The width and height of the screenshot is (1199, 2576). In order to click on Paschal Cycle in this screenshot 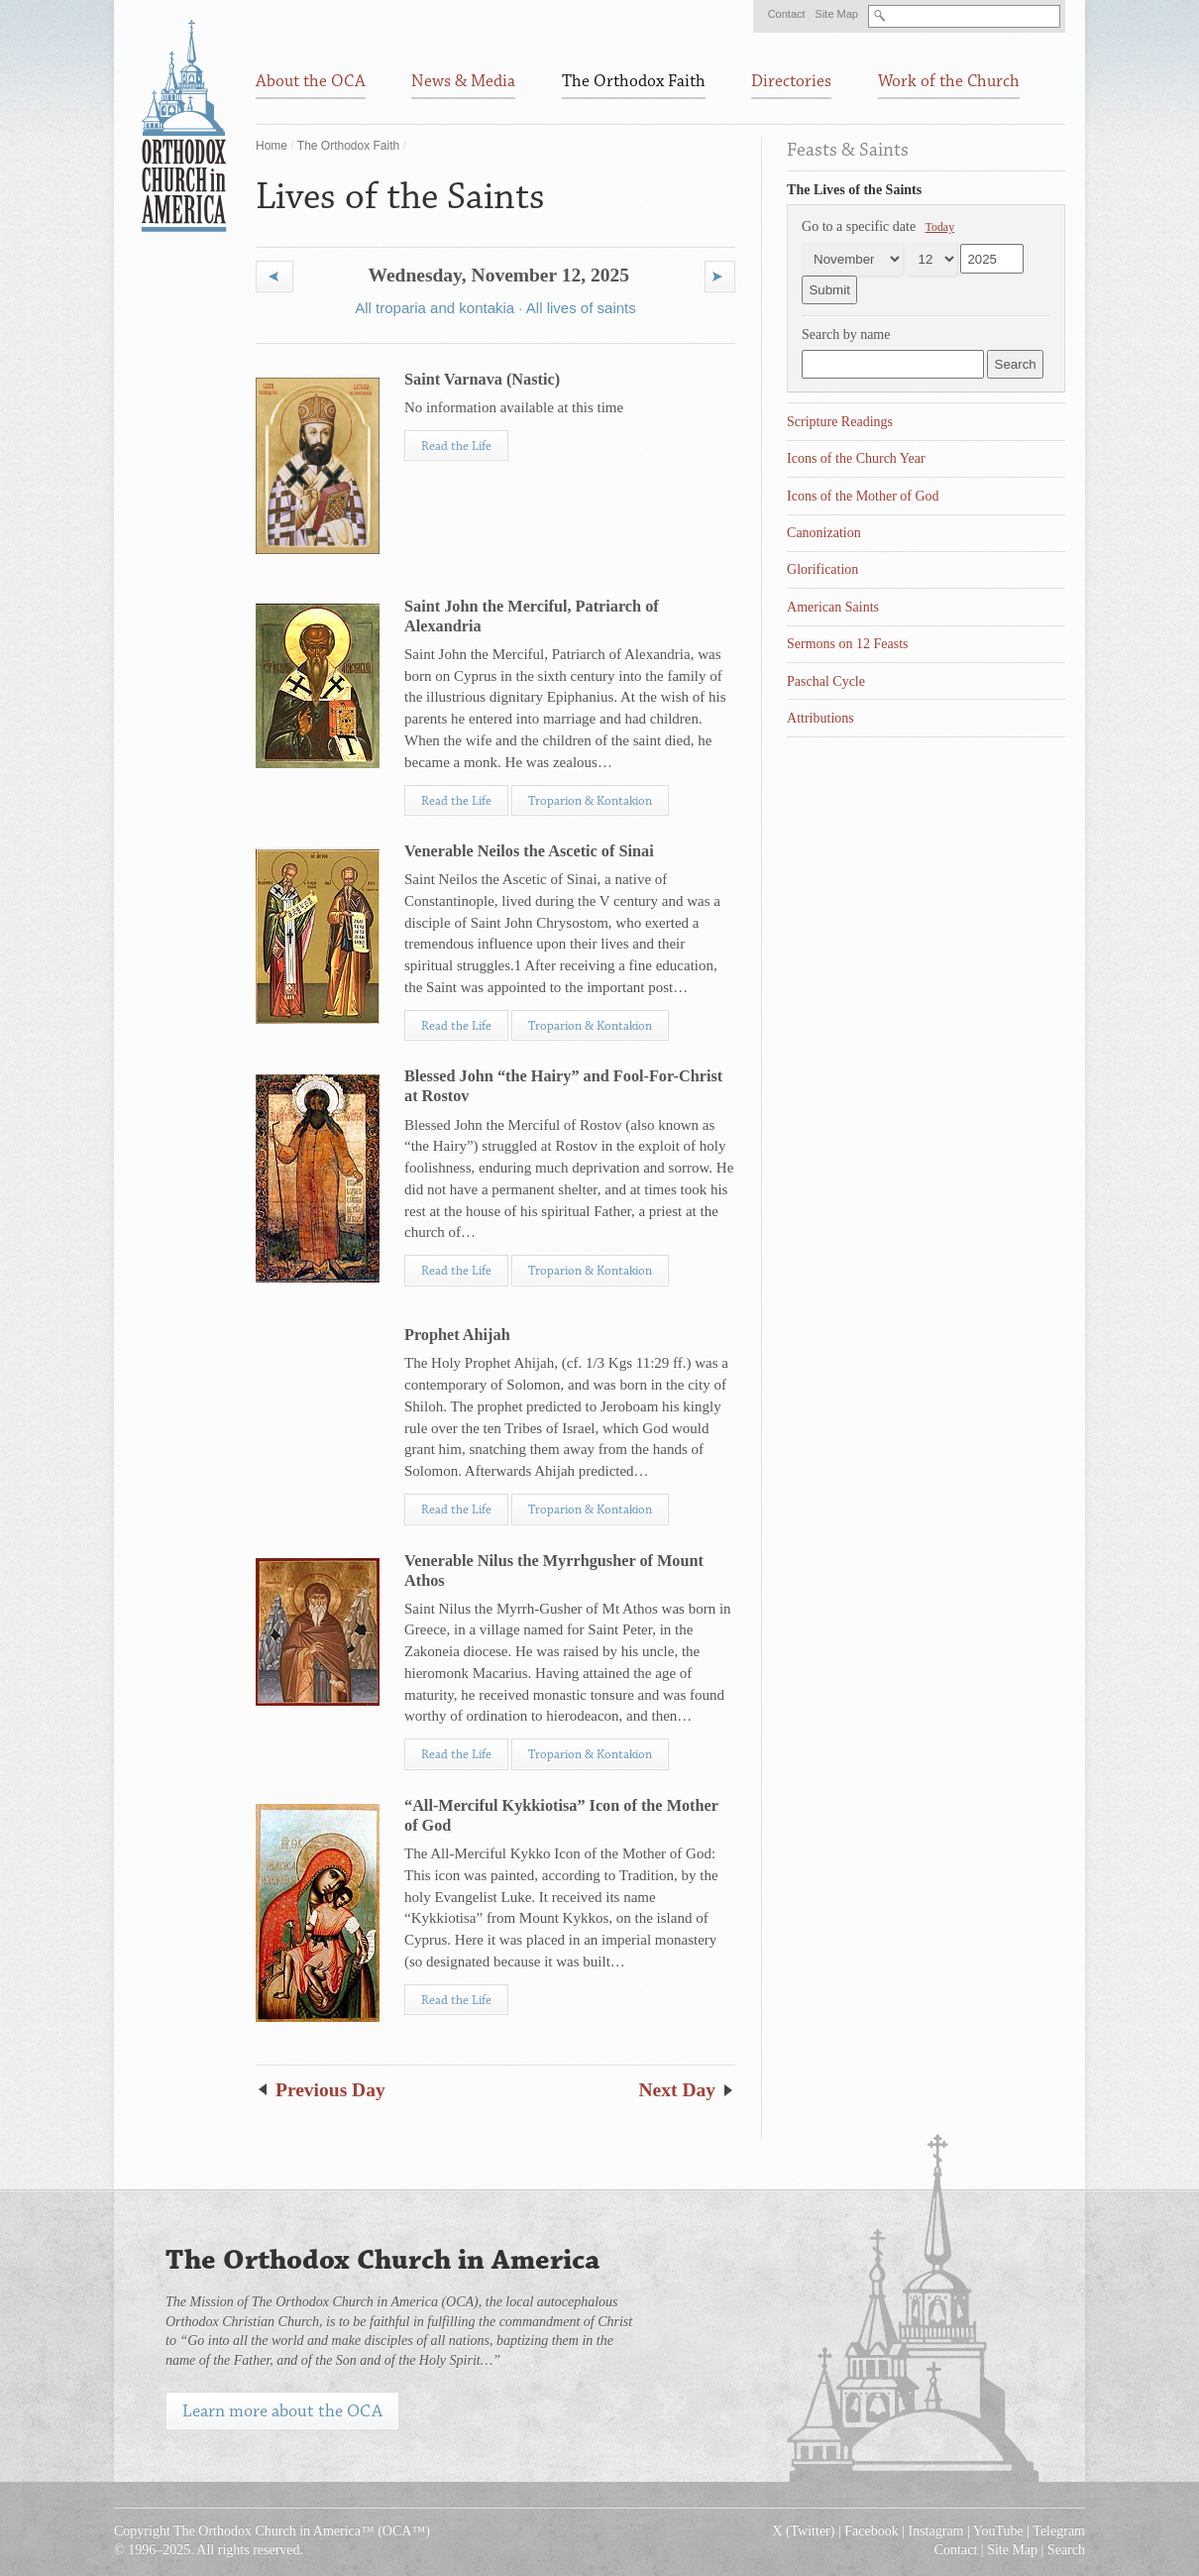, I will do `click(826, 681)`.